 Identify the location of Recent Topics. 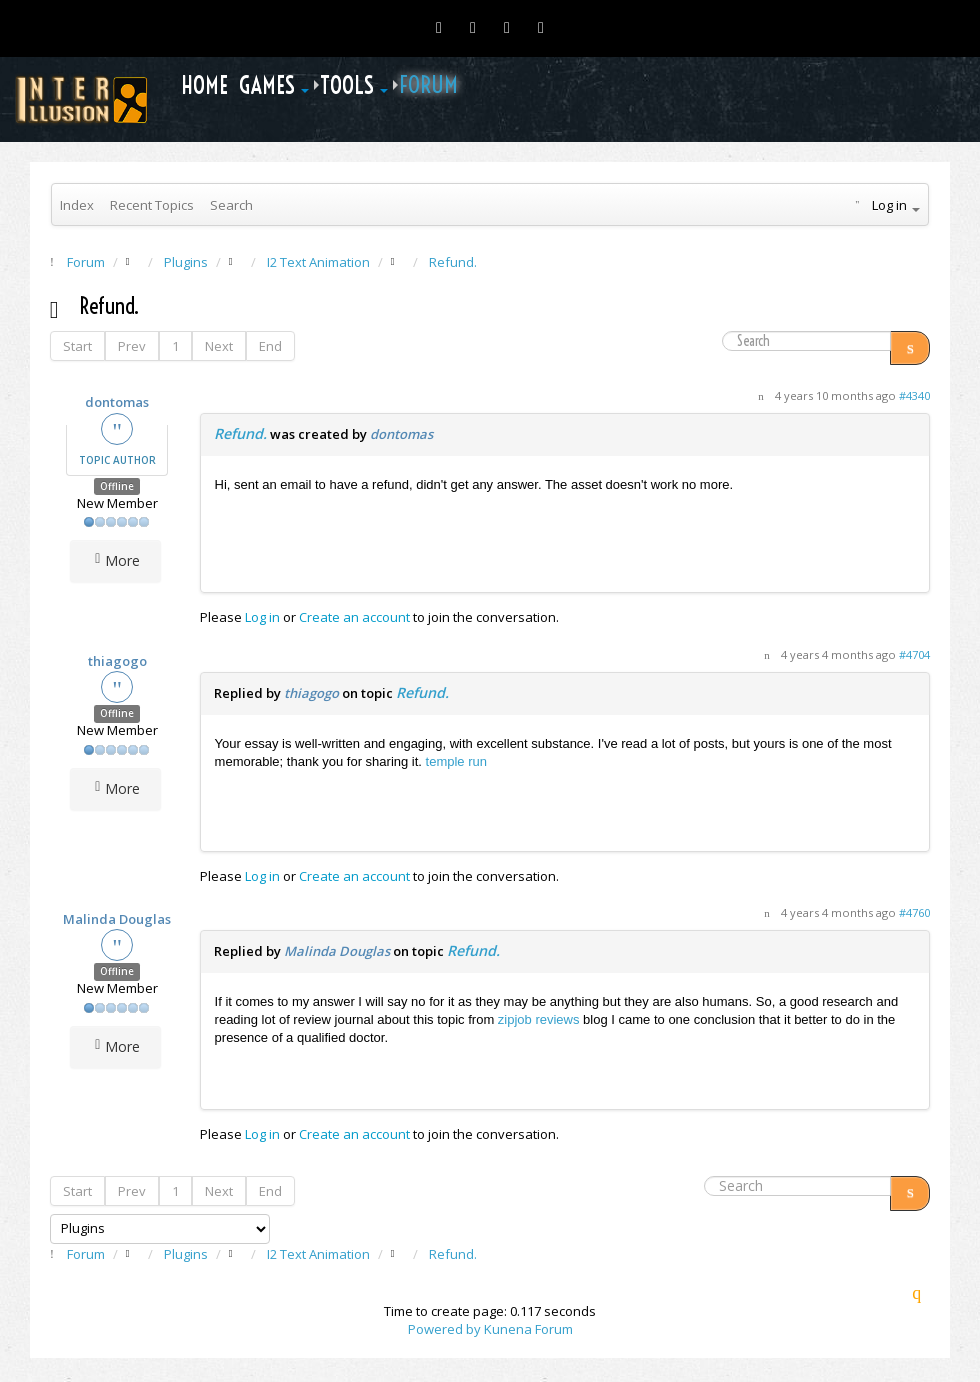
(152, 205).